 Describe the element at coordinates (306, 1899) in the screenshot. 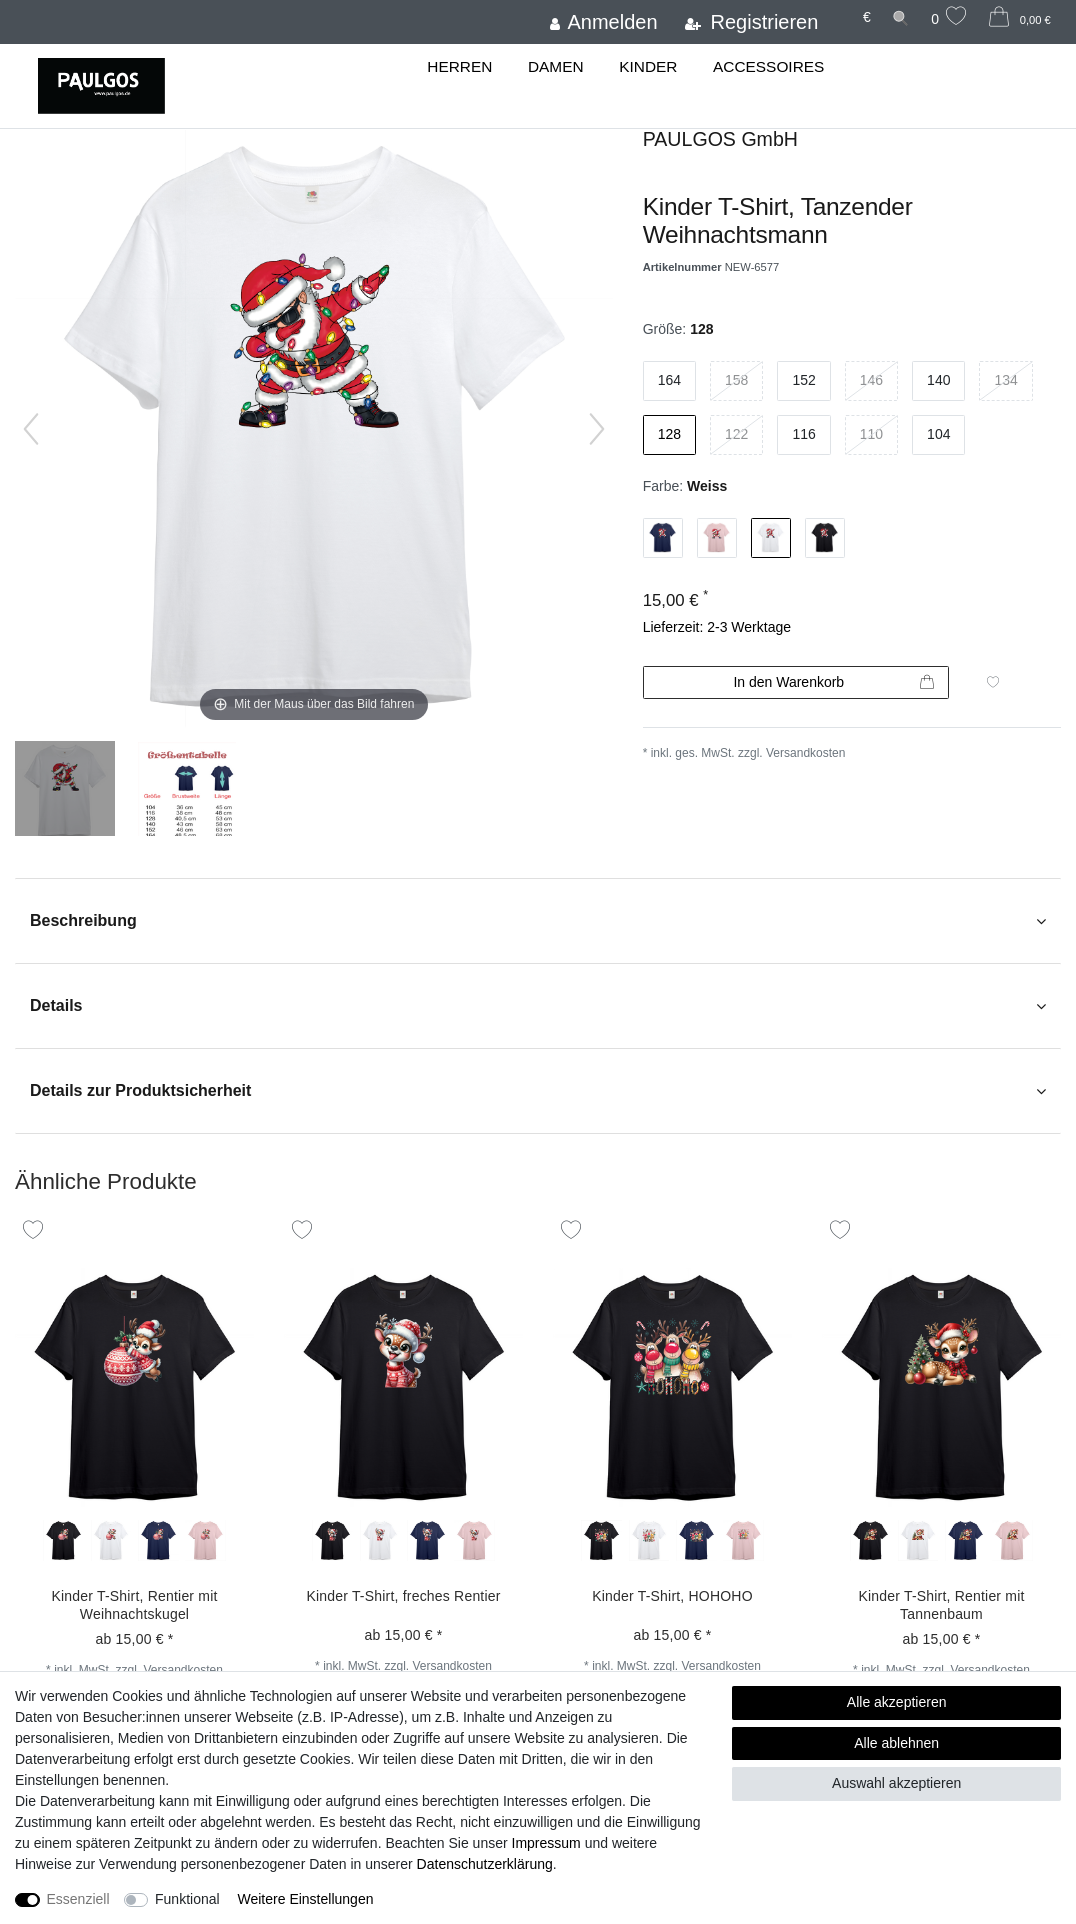

I see `Weitere Einstellungen` at that location.